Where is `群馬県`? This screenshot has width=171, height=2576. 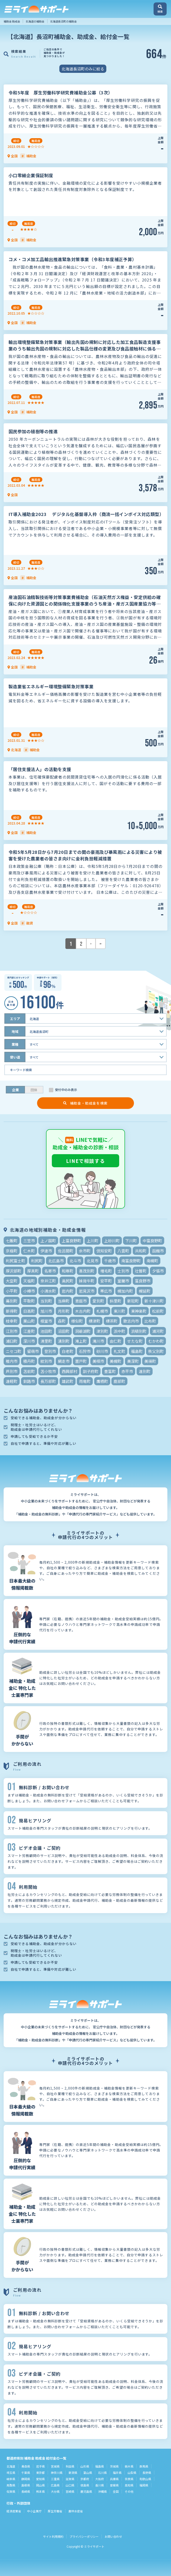 群馬県 is located at coordinates (144, 2466).